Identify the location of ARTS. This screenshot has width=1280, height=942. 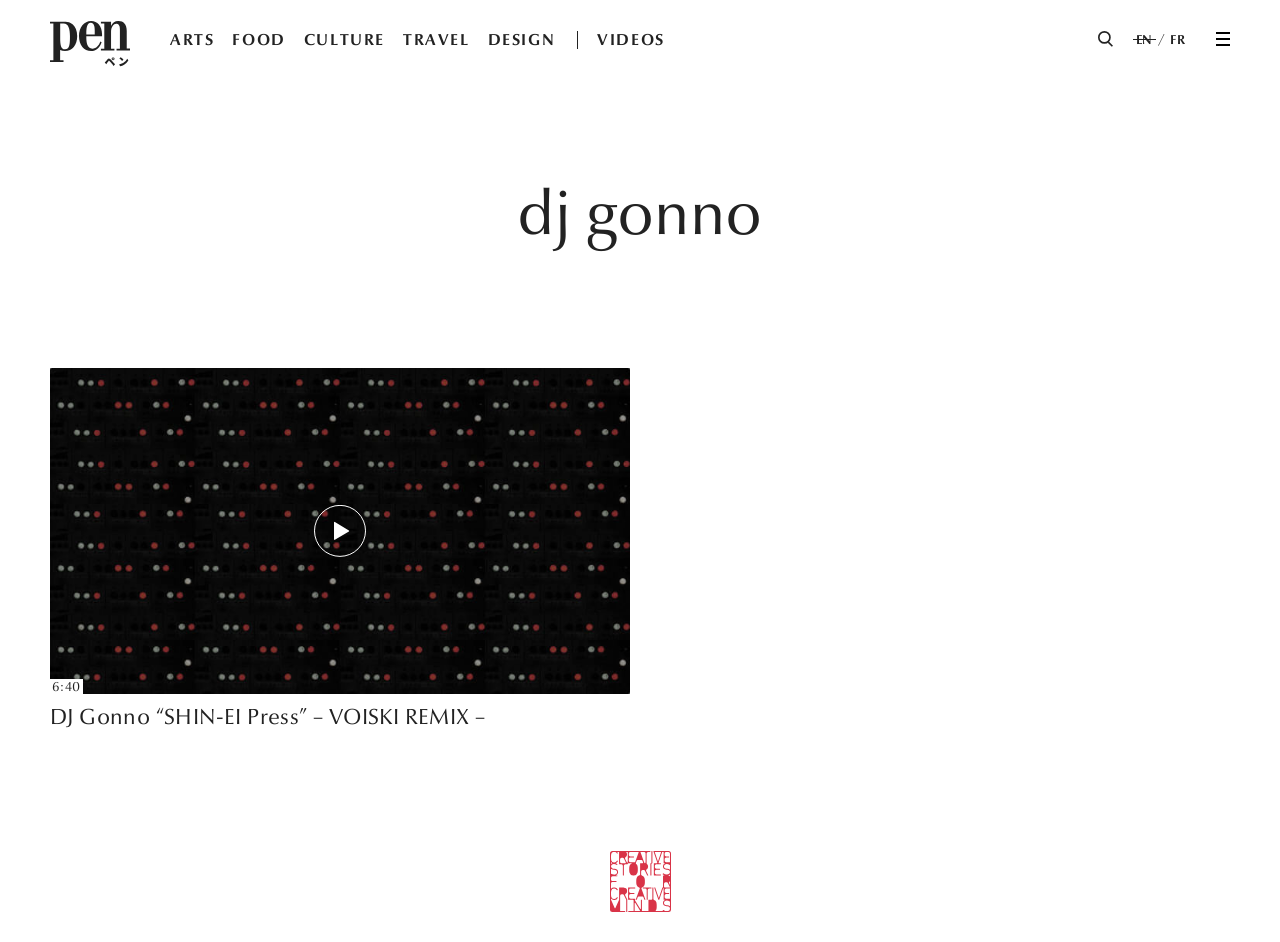
(192, 39).